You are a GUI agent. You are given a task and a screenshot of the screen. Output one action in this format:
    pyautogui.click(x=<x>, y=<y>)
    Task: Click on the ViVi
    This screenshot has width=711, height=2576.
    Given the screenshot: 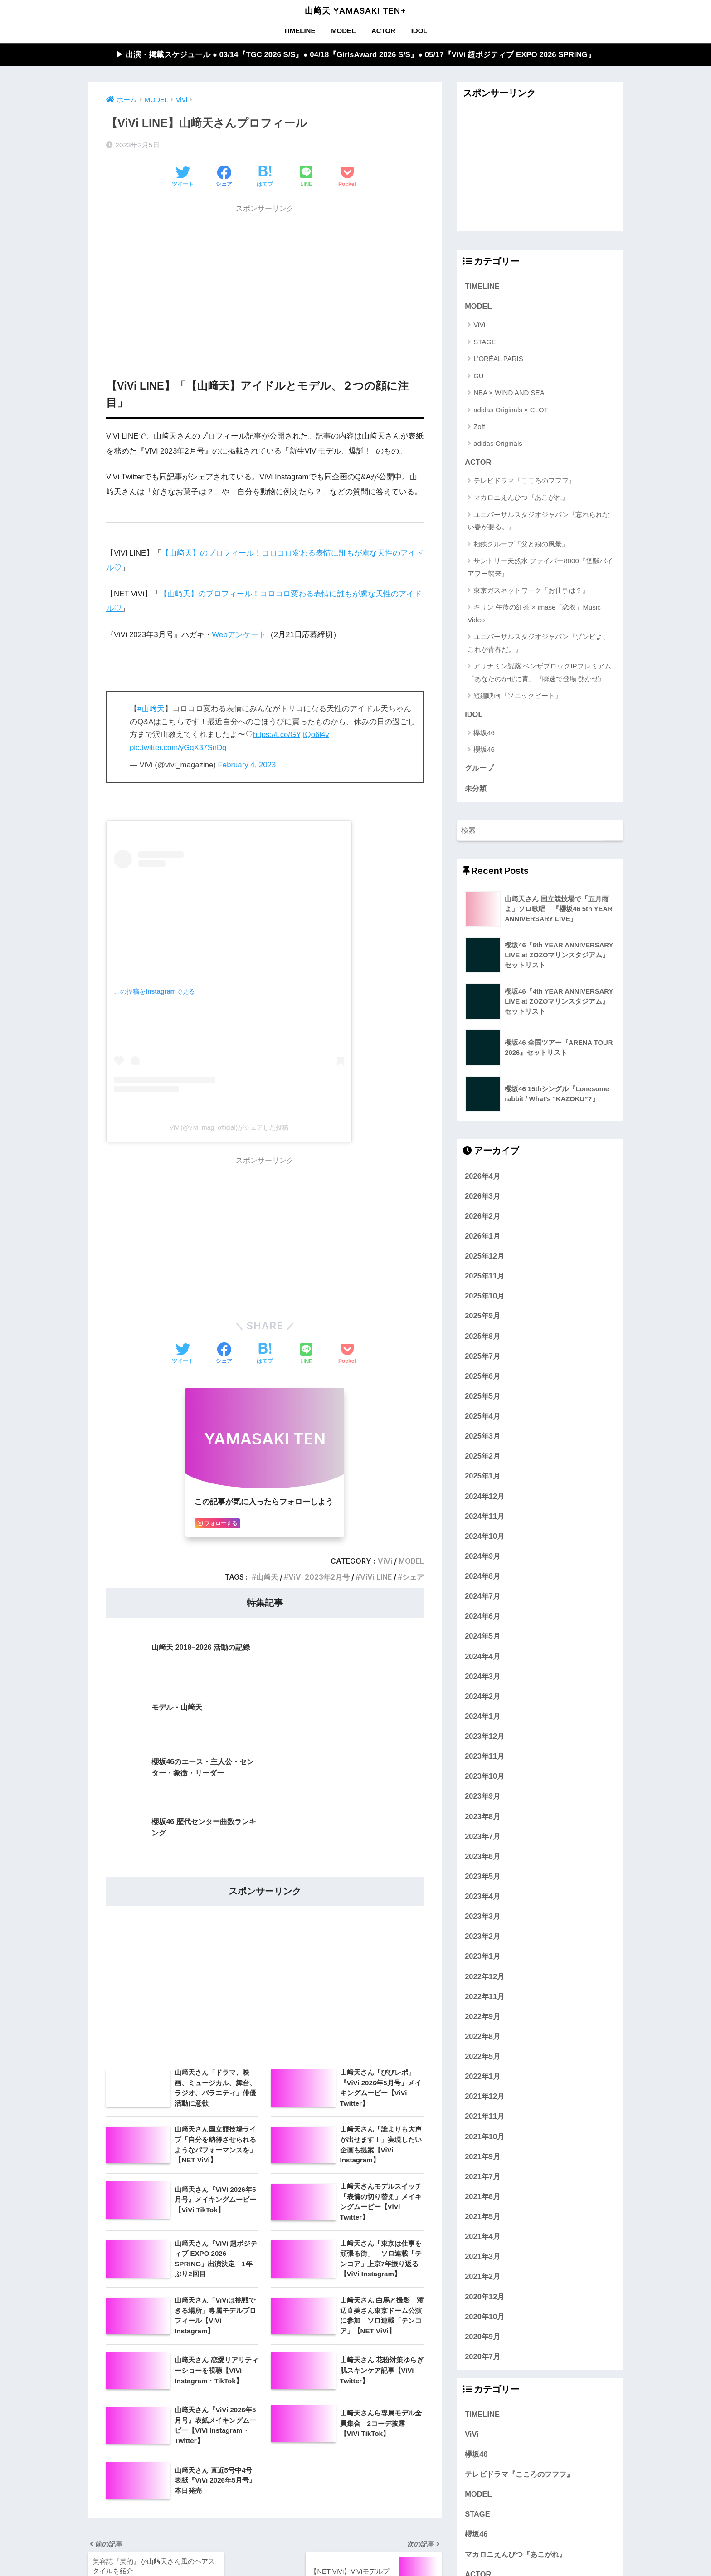 What is the action you would take?
    pyautogui.click(x=384, y=1561)
    